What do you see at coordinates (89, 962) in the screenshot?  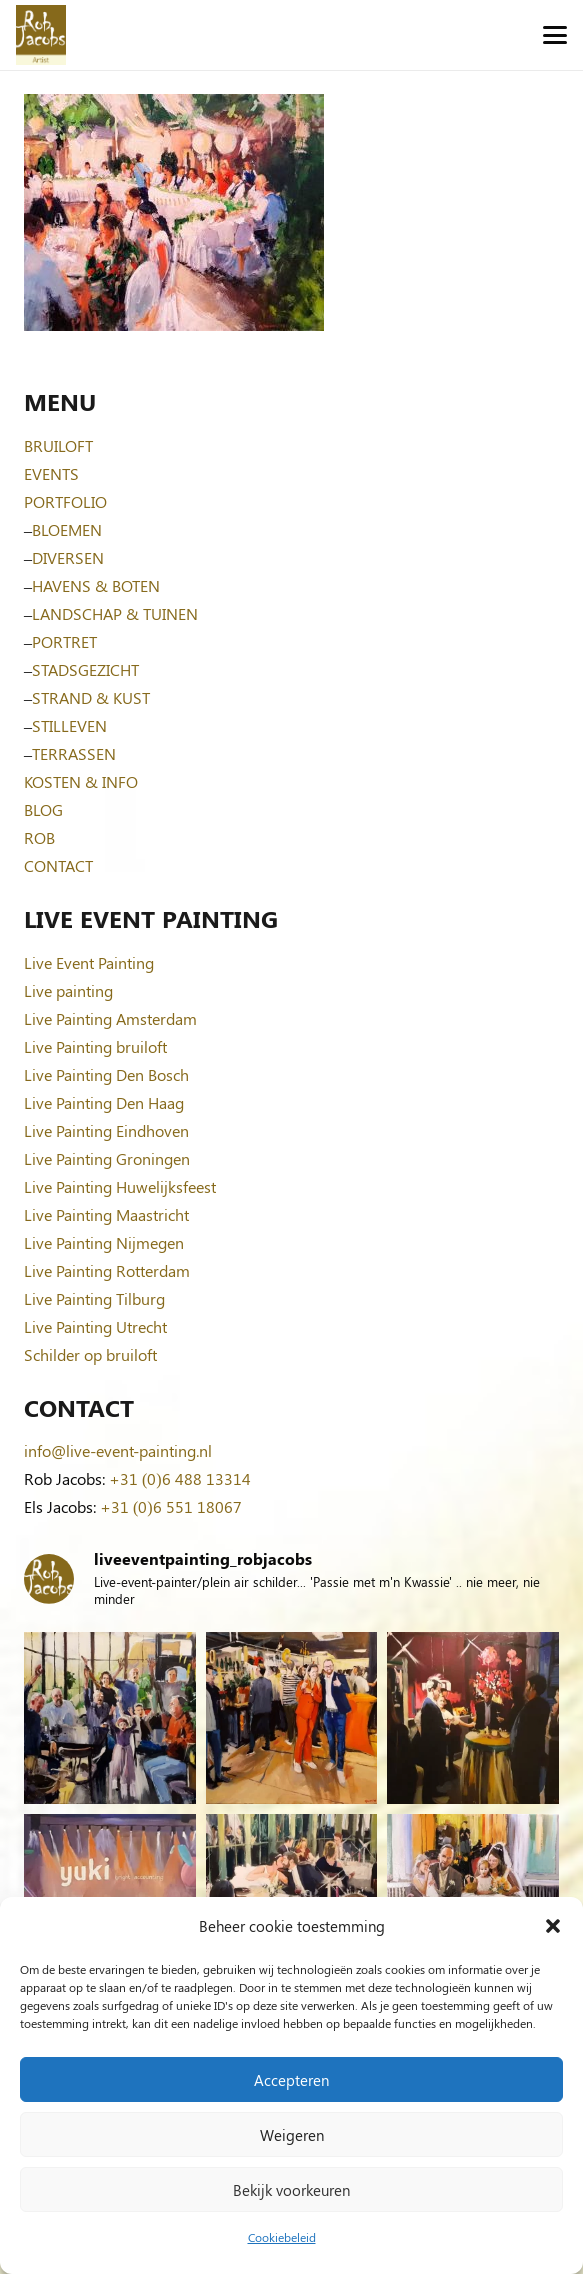 I see `Live Event Painting` at bounding box center [89, 962].